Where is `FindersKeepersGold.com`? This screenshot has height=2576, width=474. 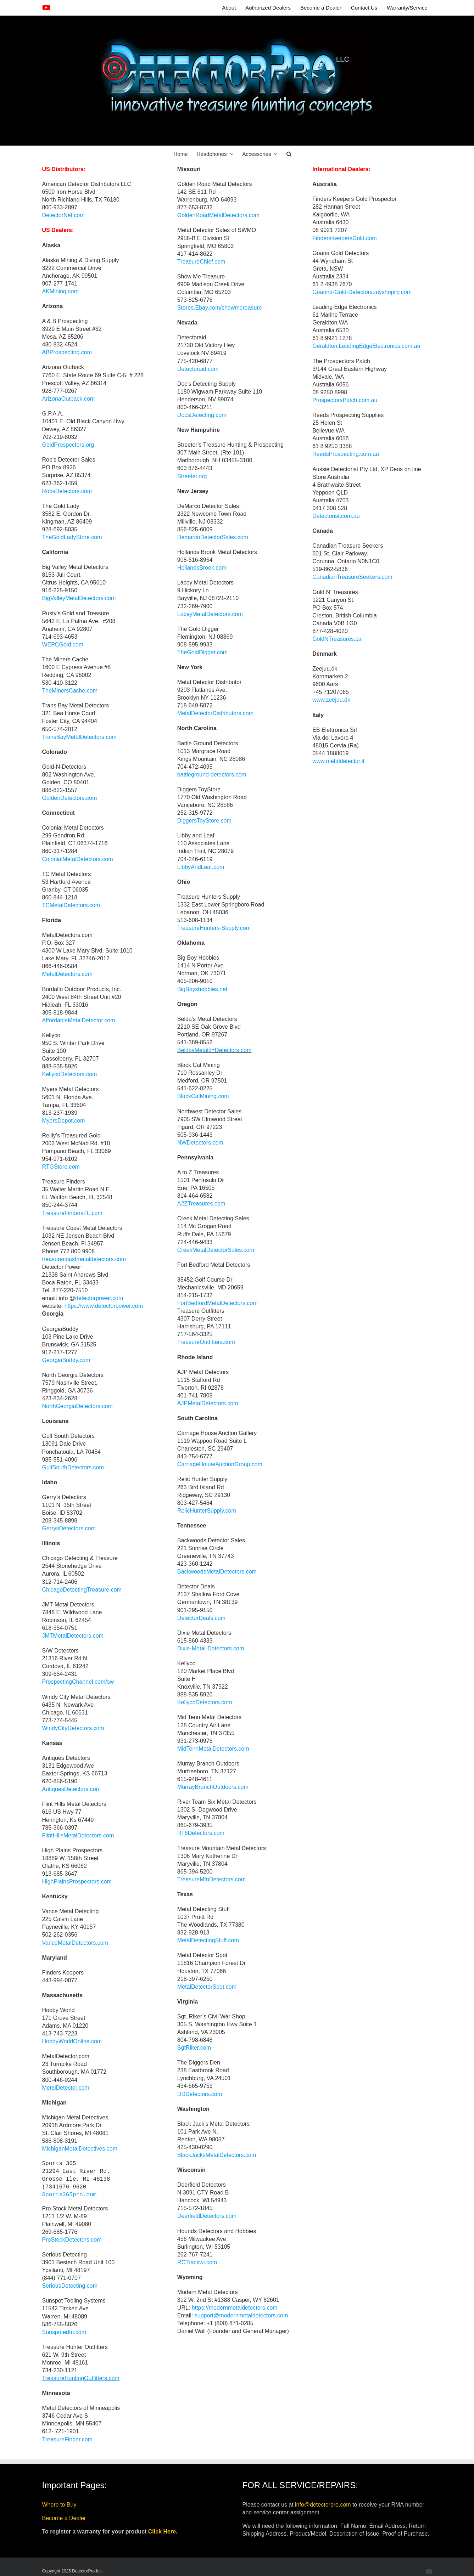 FindersKeepersGold.com is located at coordinates (344, 238).